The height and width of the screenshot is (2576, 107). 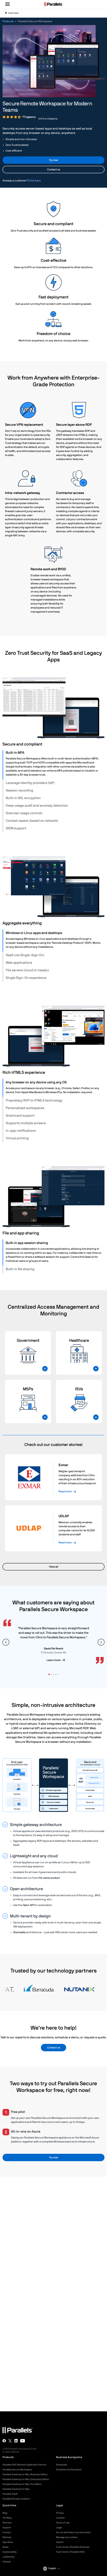 What do you see at coordinates (61, 2465) in the screenshot?
I see `Enterprise` at bounding box center [61, 2465].